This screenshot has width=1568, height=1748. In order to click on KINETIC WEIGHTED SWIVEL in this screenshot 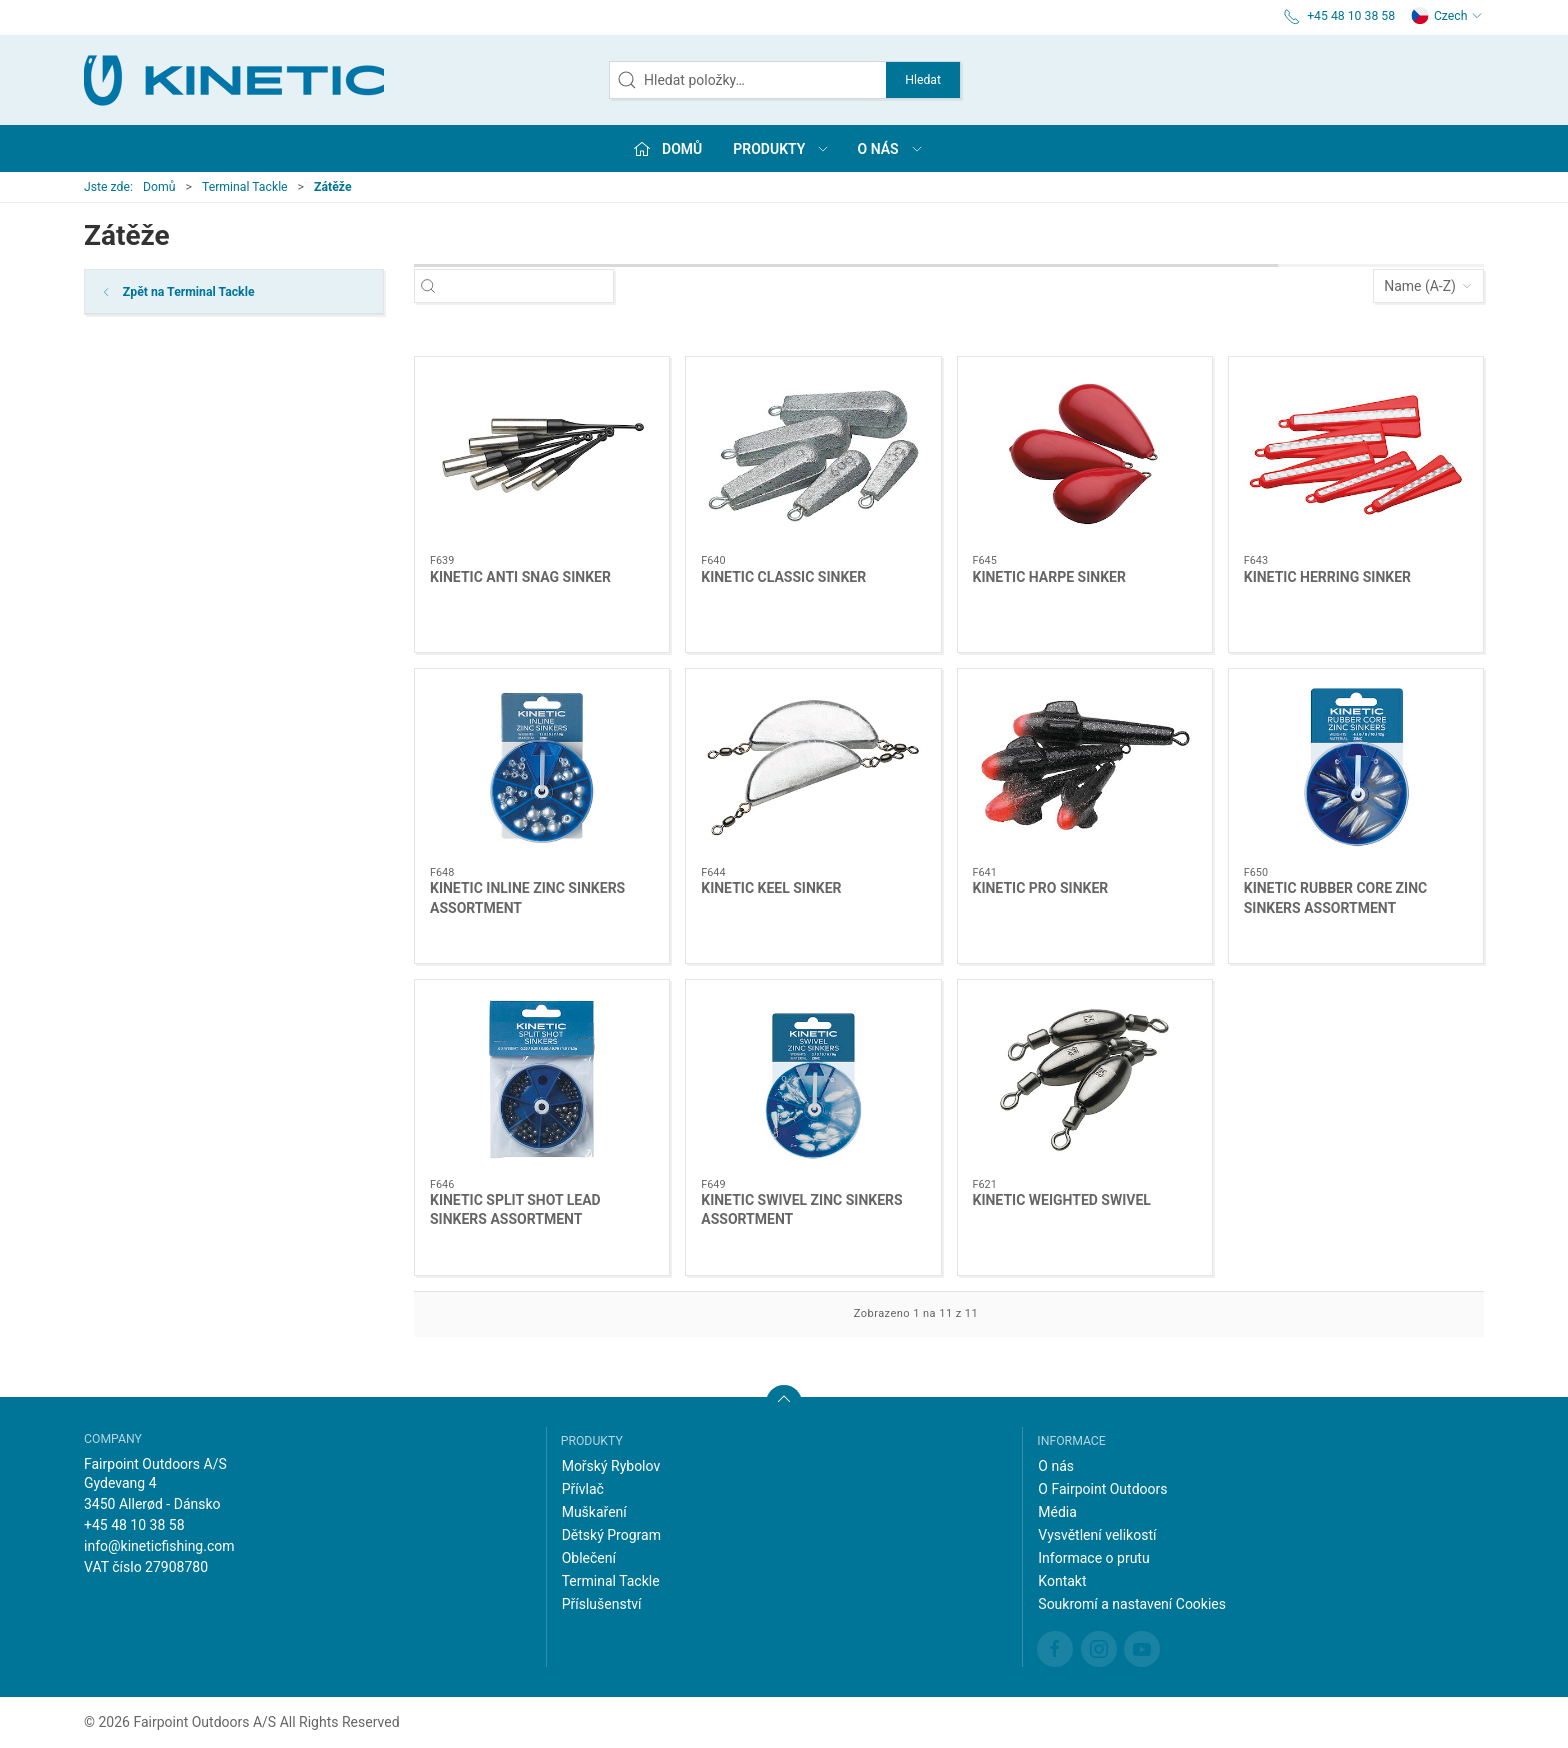, I will do `click(1062, 1200)`.